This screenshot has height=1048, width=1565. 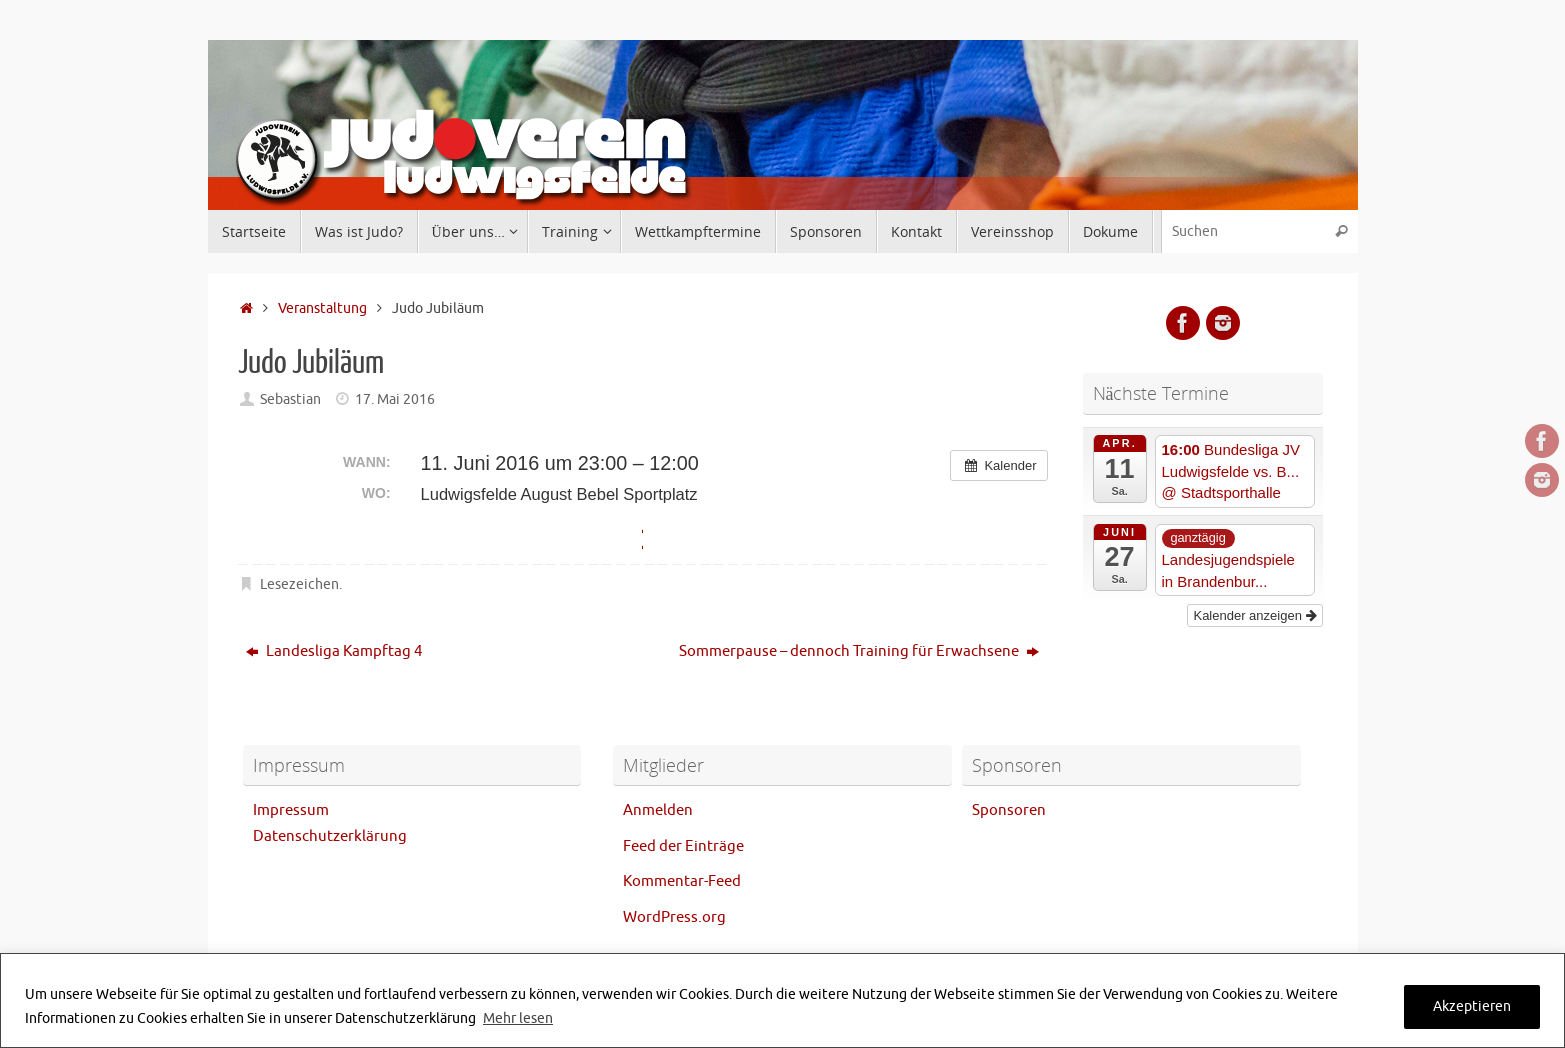 What do you see at coordinates (658, 810) in the screenshot?
I see `Anmelden` at bounding box center [658, 810].